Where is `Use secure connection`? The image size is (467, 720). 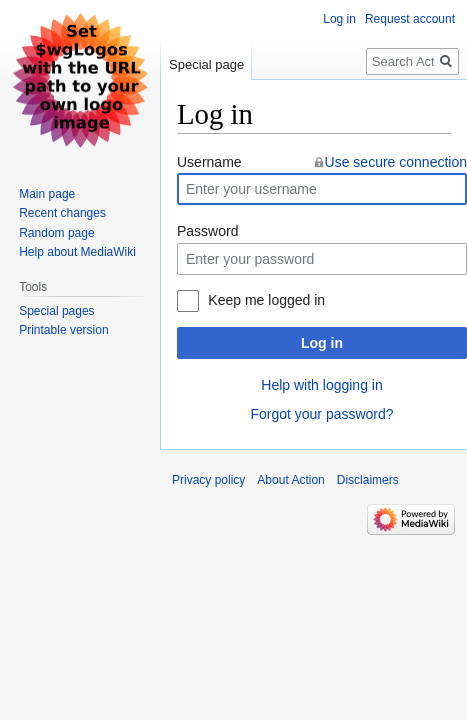
Use secure connection is located at coordinates (396, 162).